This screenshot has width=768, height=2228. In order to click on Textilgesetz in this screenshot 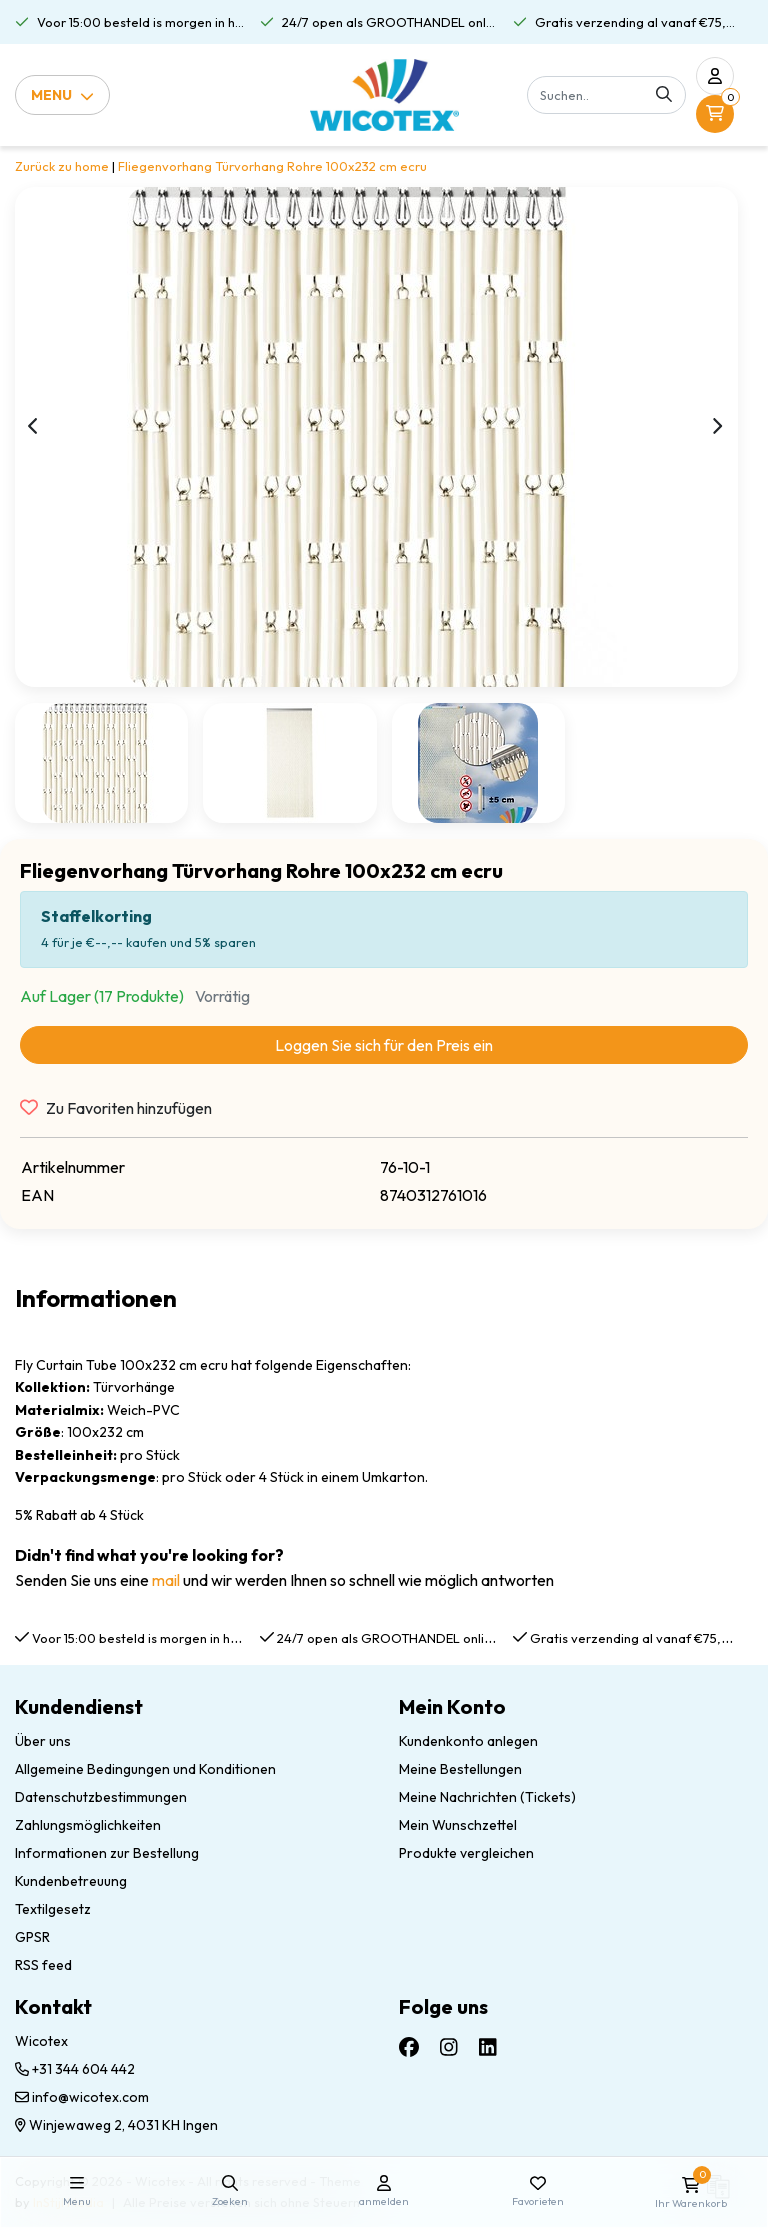, I will do `click(53, 1909)`.